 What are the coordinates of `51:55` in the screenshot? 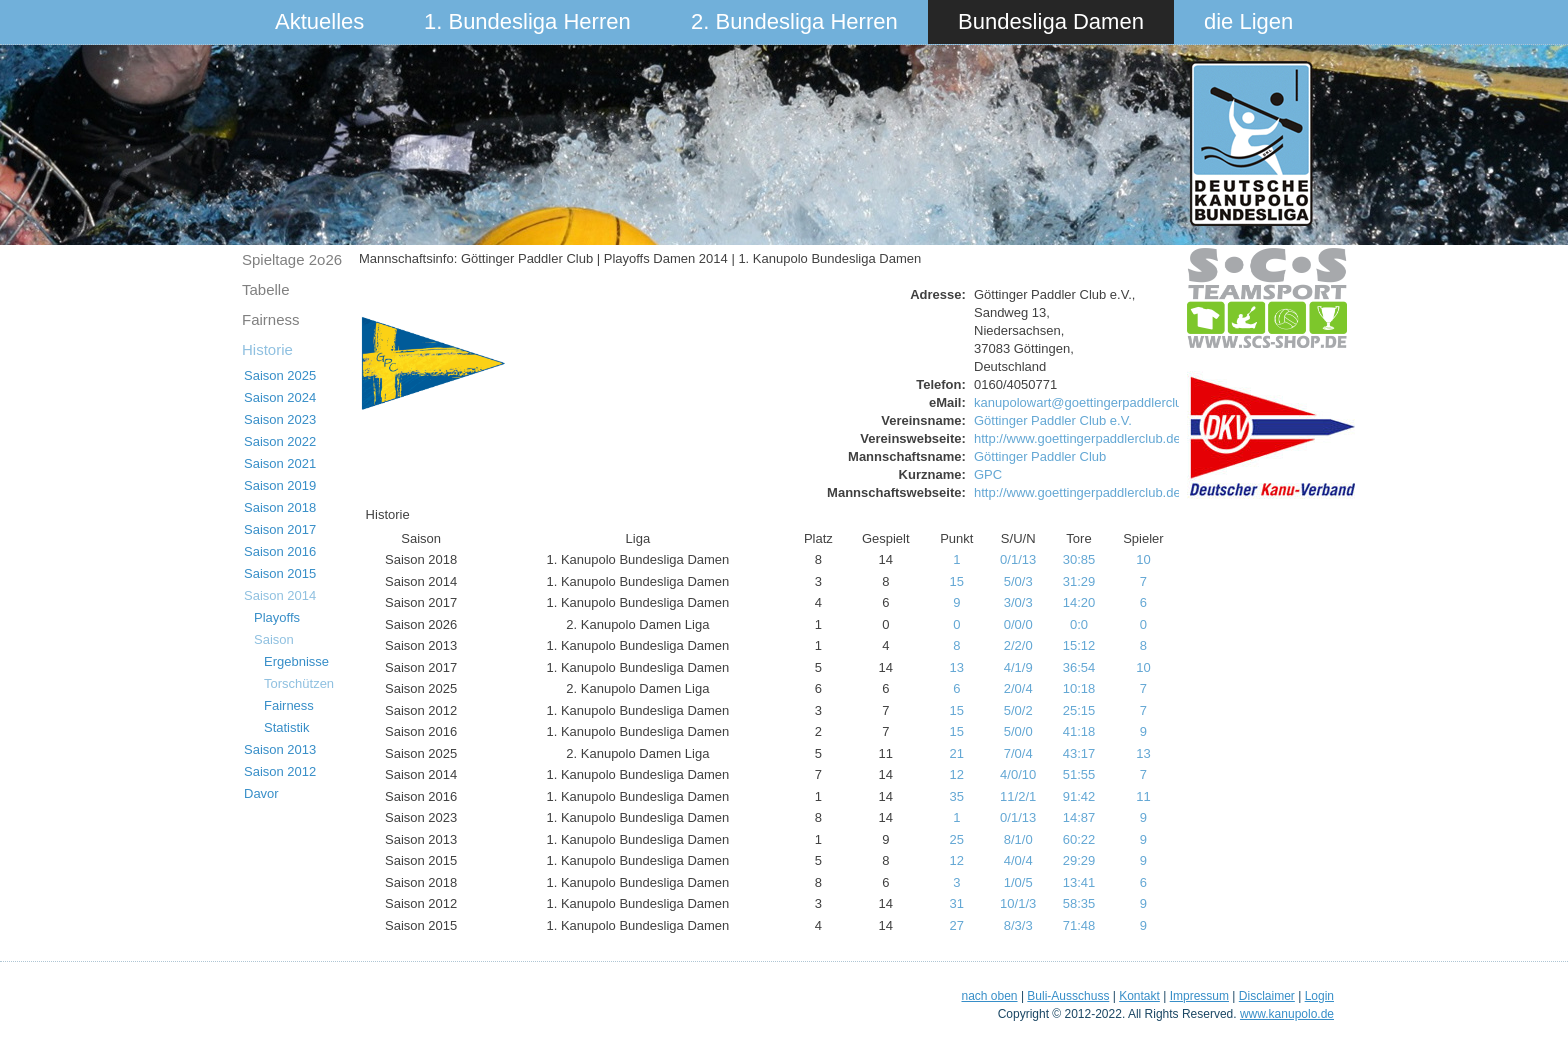 It's located at (1079, 774).